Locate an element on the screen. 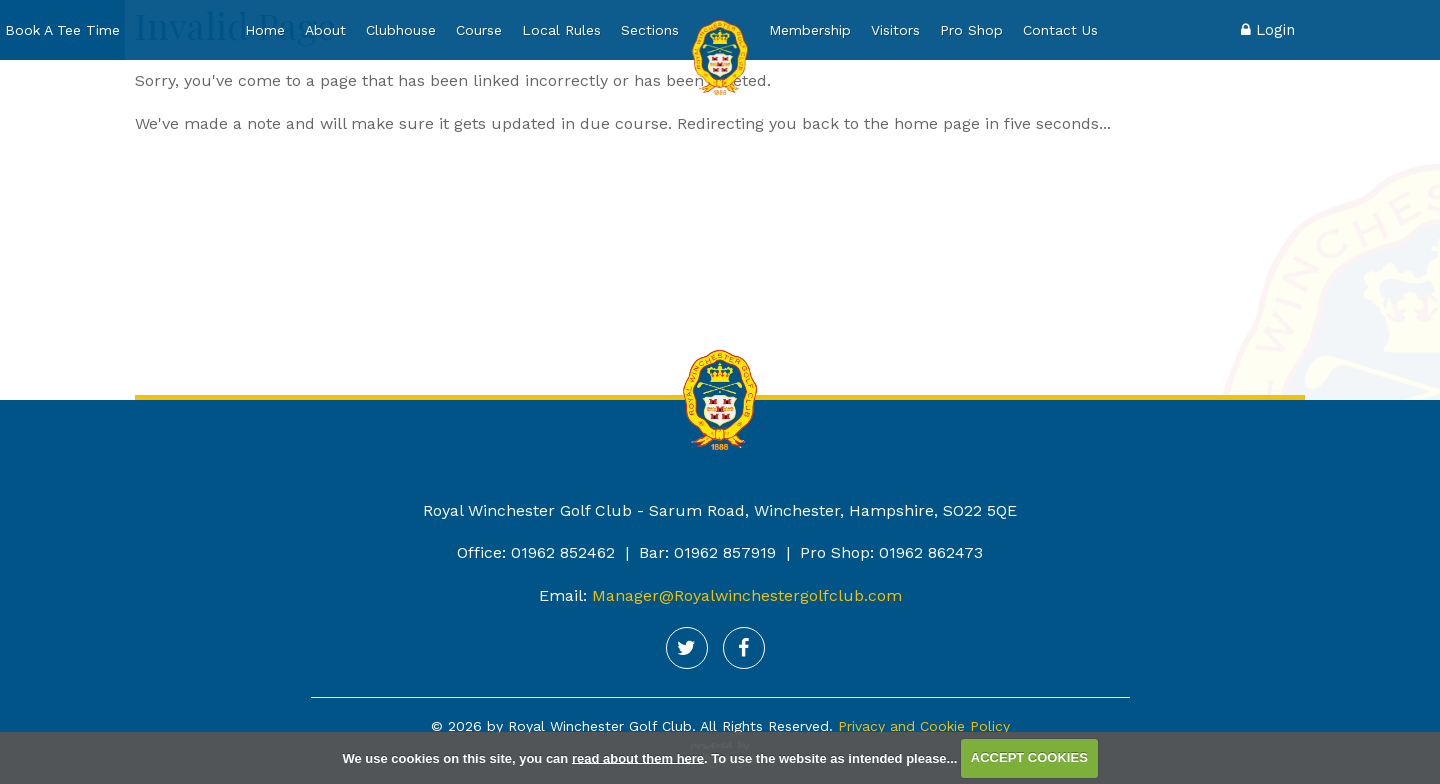 The height and width of the screenshot is (784, 1440). Book A Tee Time is located at coordinates (62, 30).